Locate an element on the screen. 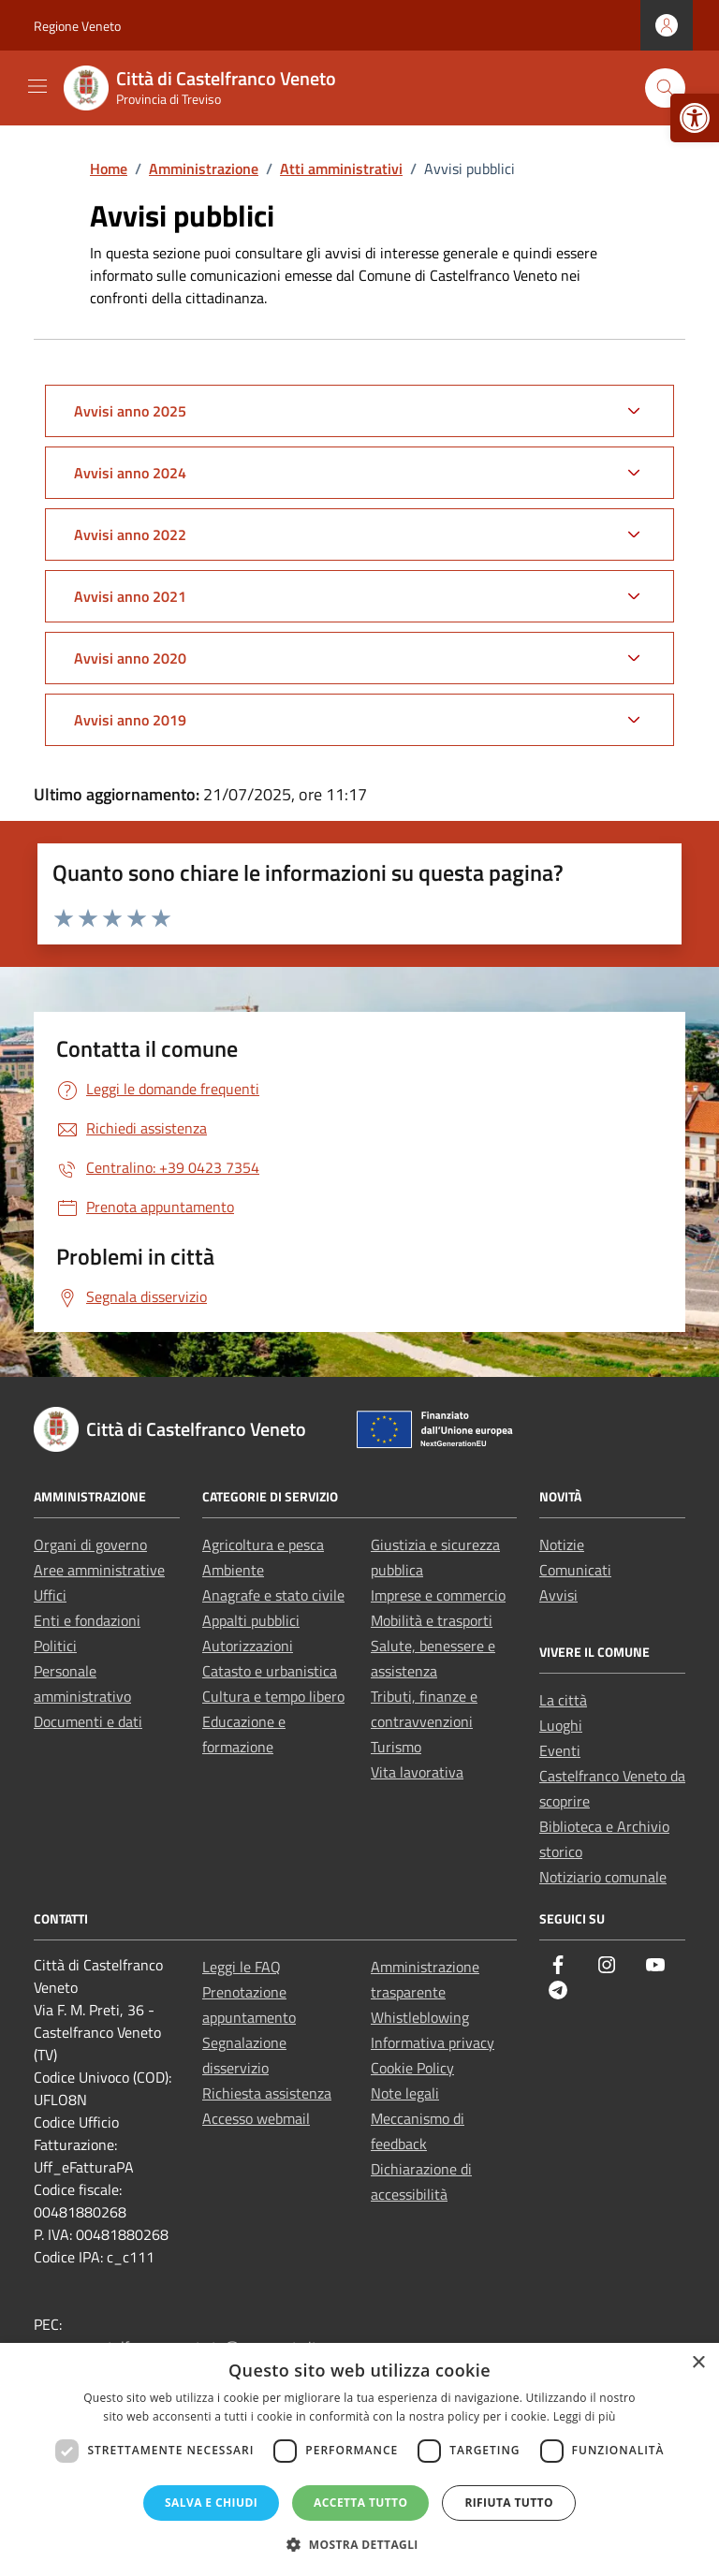 Image resolution: width=719 pixels, height=2576 pixels. Politici [link] is located at coordinates (55, 1645).